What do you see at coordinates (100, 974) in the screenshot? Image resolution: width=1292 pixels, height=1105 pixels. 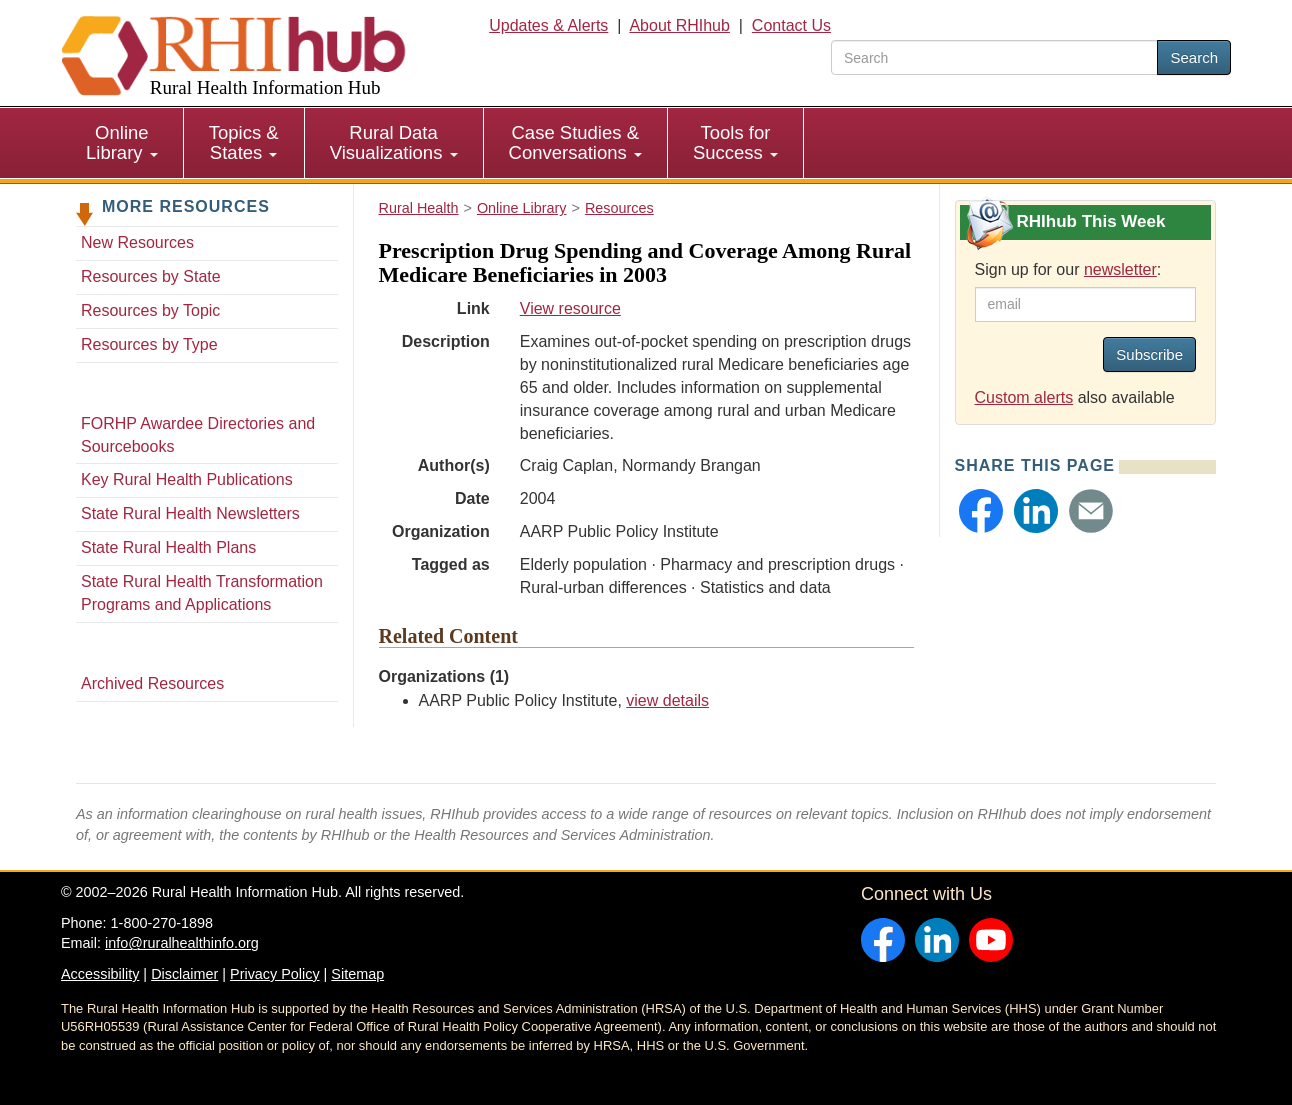 I see `Accessibility` at bounding box center [100, 974].